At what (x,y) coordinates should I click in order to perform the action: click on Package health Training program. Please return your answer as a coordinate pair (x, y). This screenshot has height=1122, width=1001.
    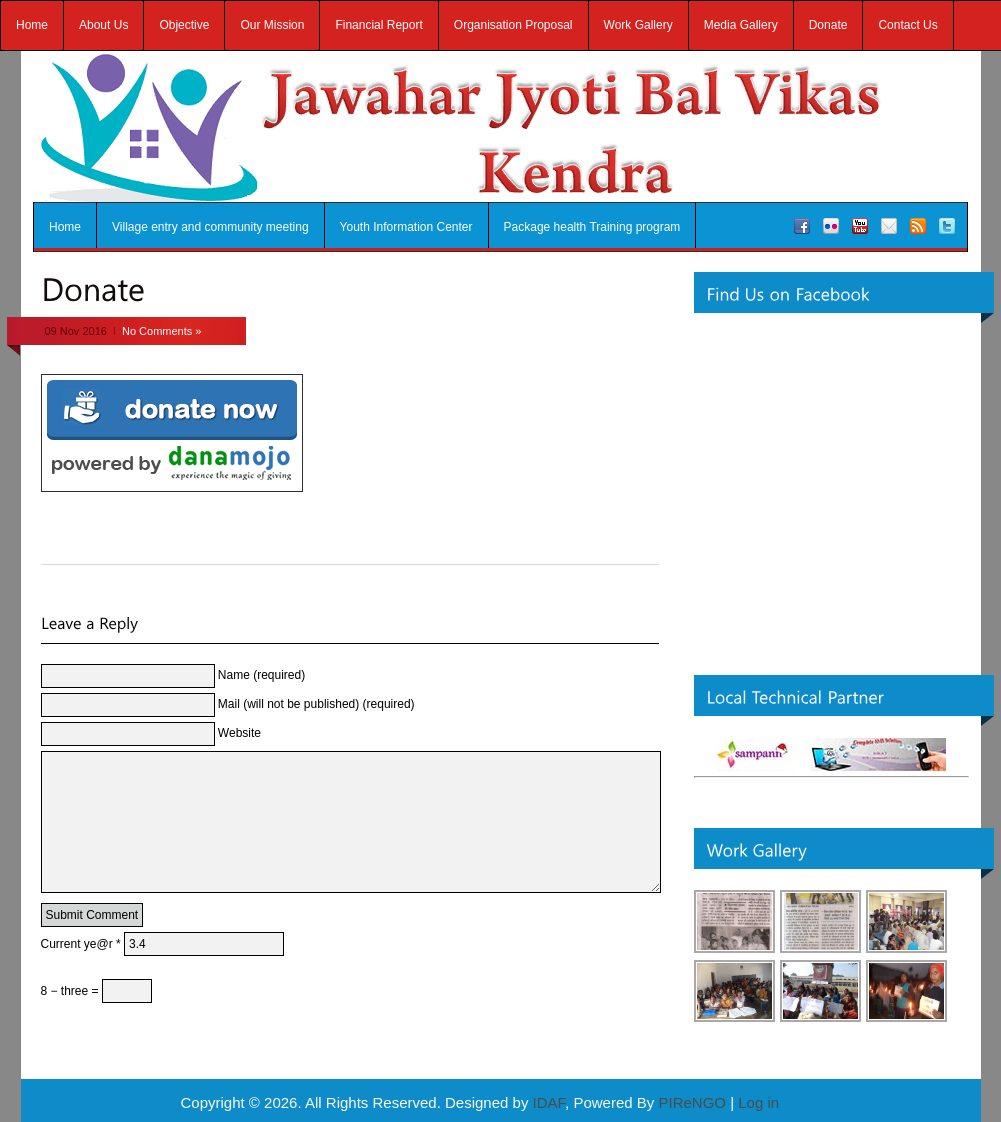
    Looking at the image, I should click on (592, 227).